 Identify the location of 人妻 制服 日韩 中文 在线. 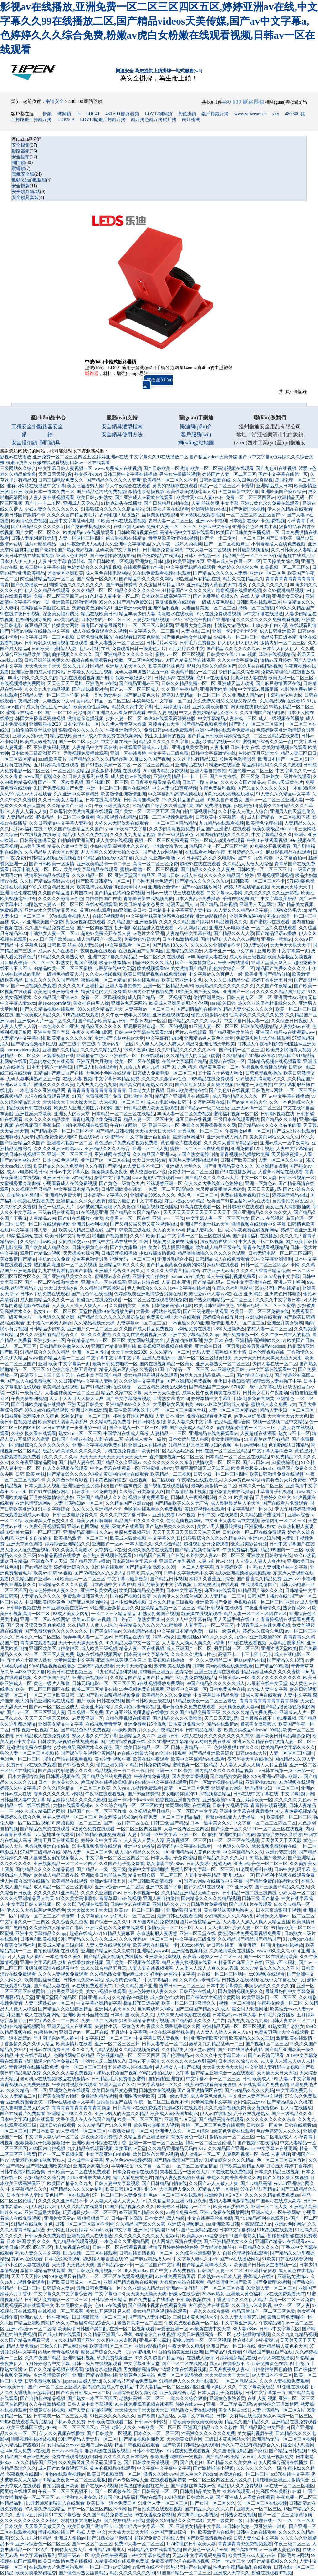
(235, 747).